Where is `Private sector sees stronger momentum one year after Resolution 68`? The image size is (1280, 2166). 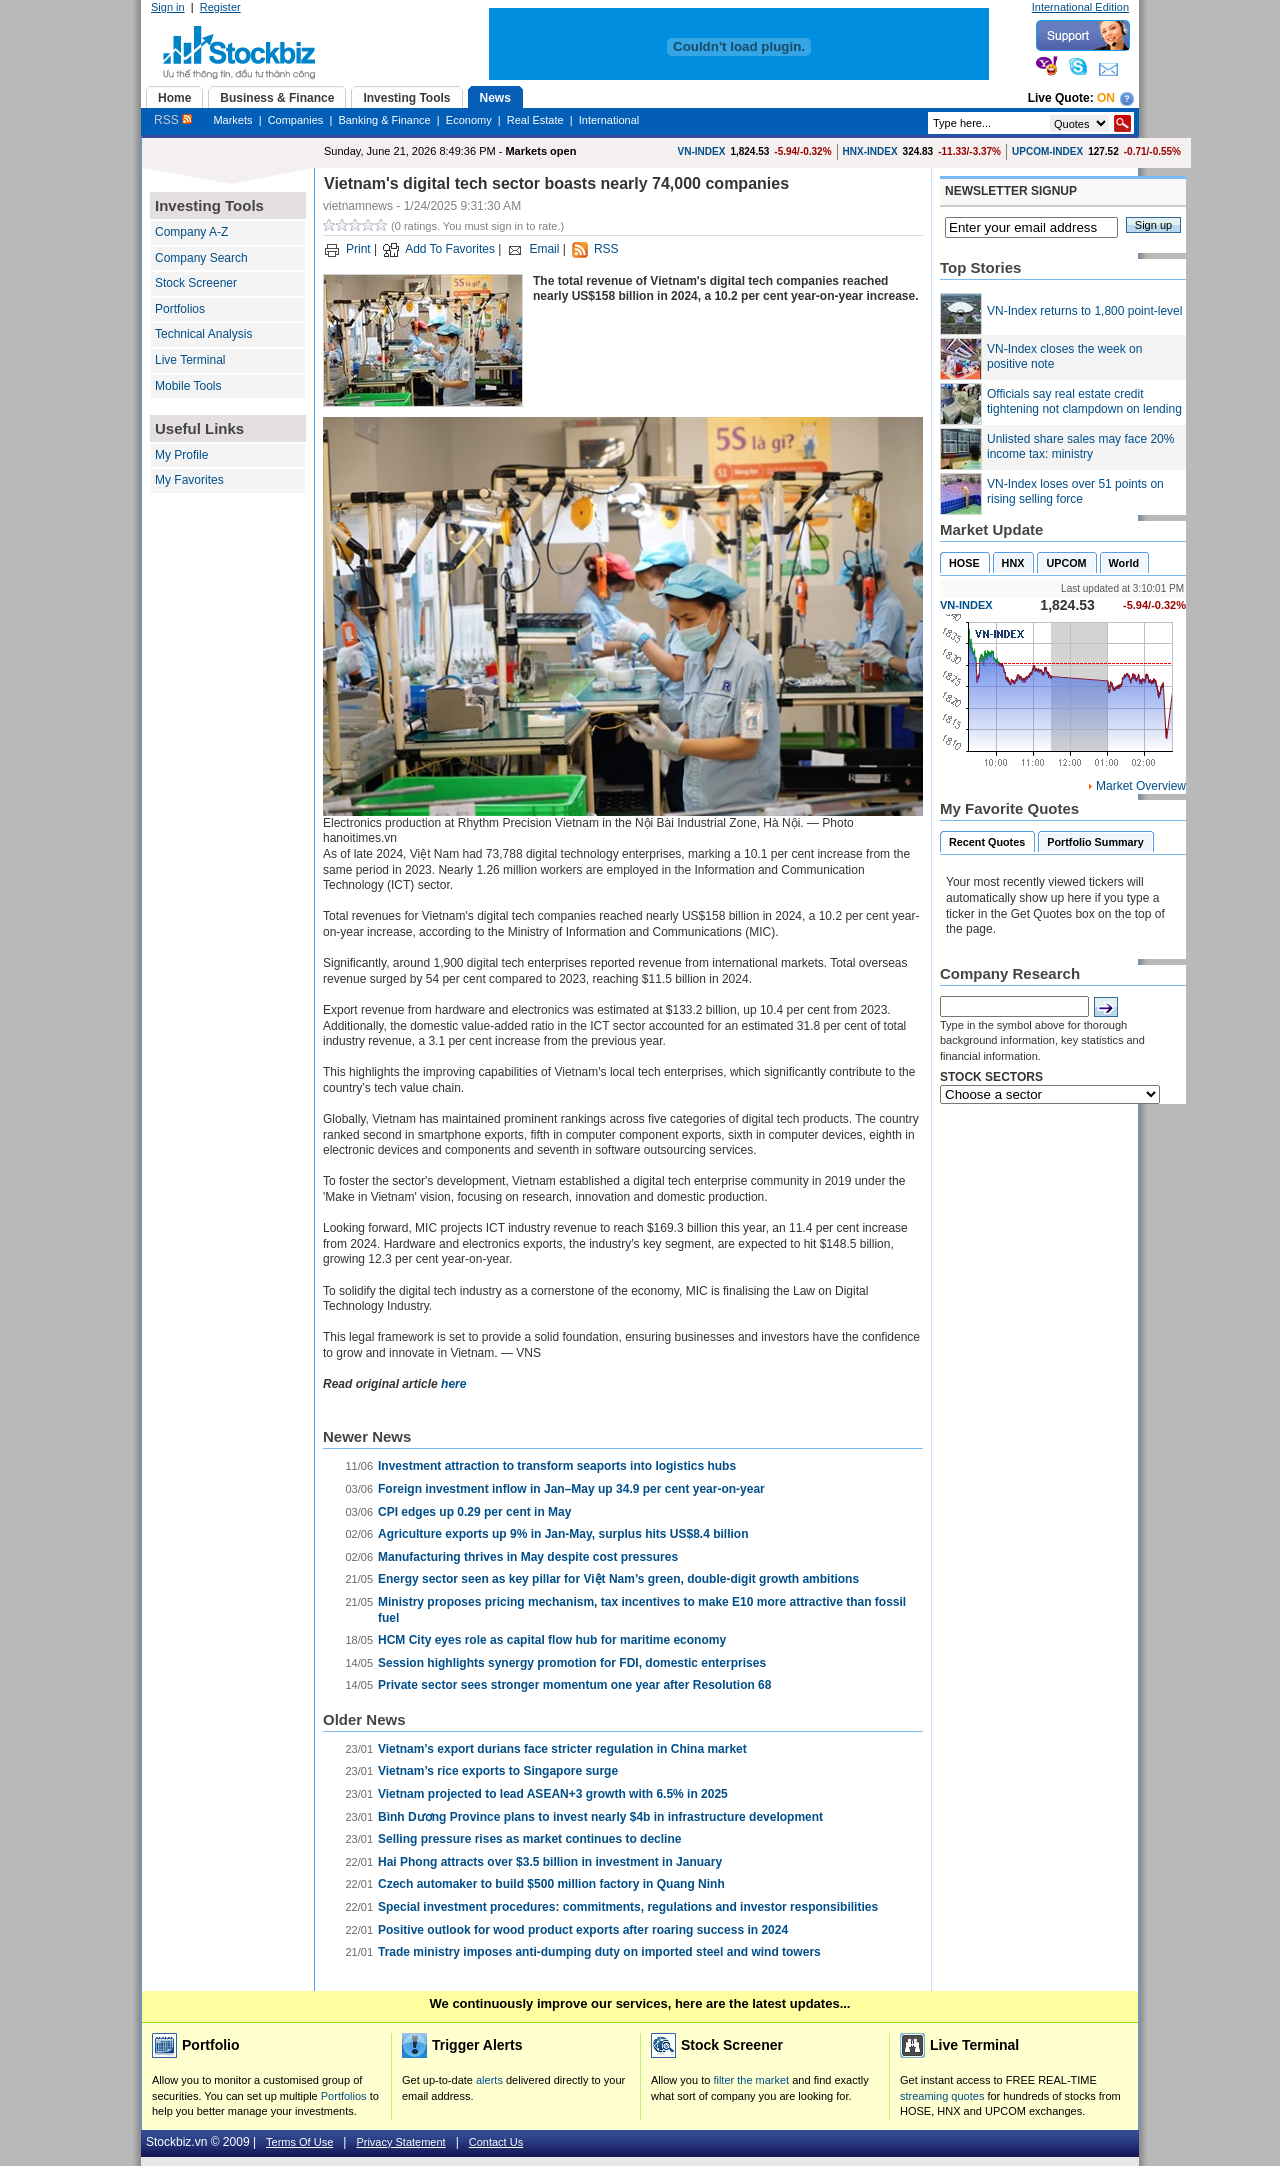
Private sector sees stronger momentum one year after Resolution 68 is located at coordinates (574, 1685).